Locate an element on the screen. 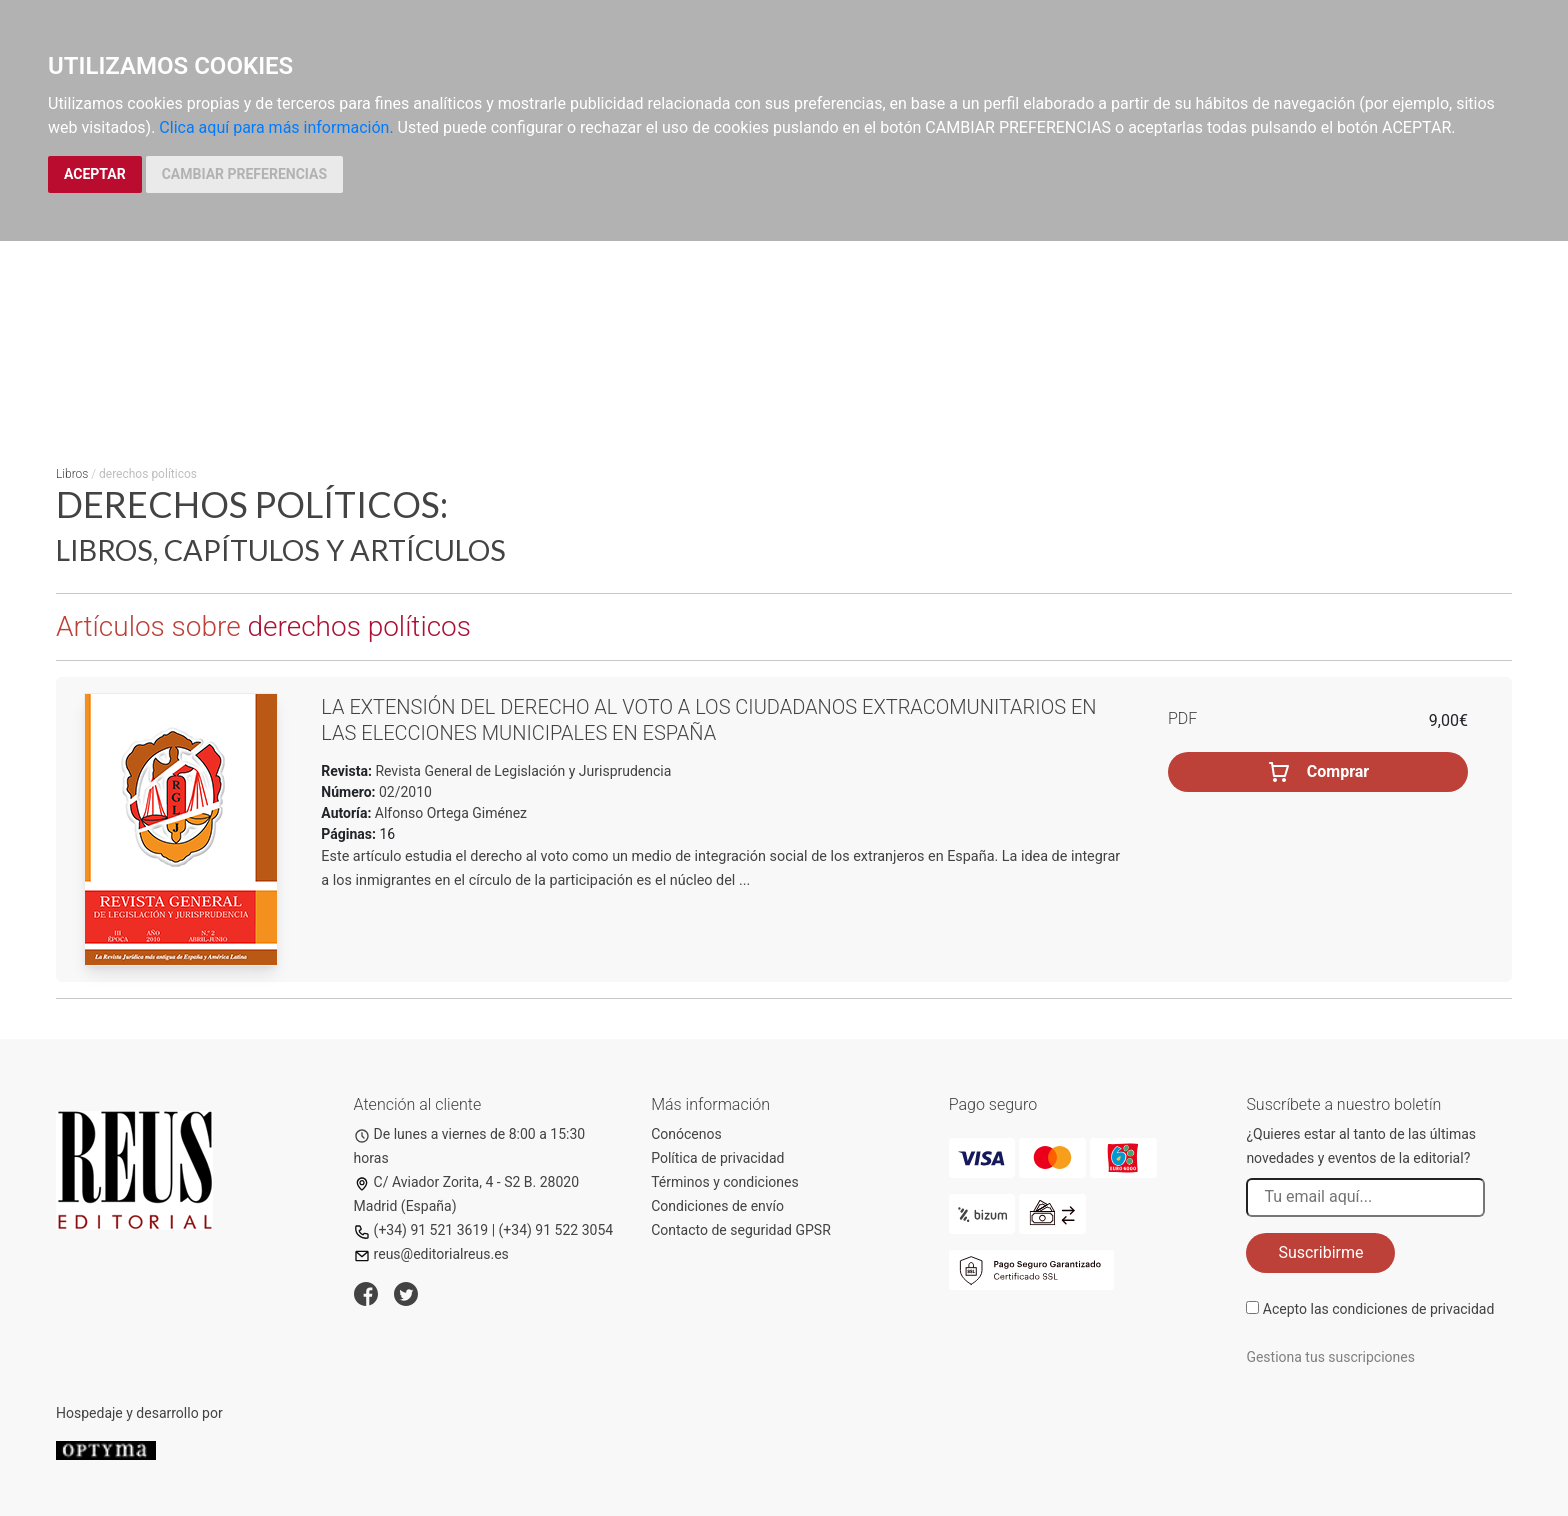  02/2010 is located at coordinates (404, 792).